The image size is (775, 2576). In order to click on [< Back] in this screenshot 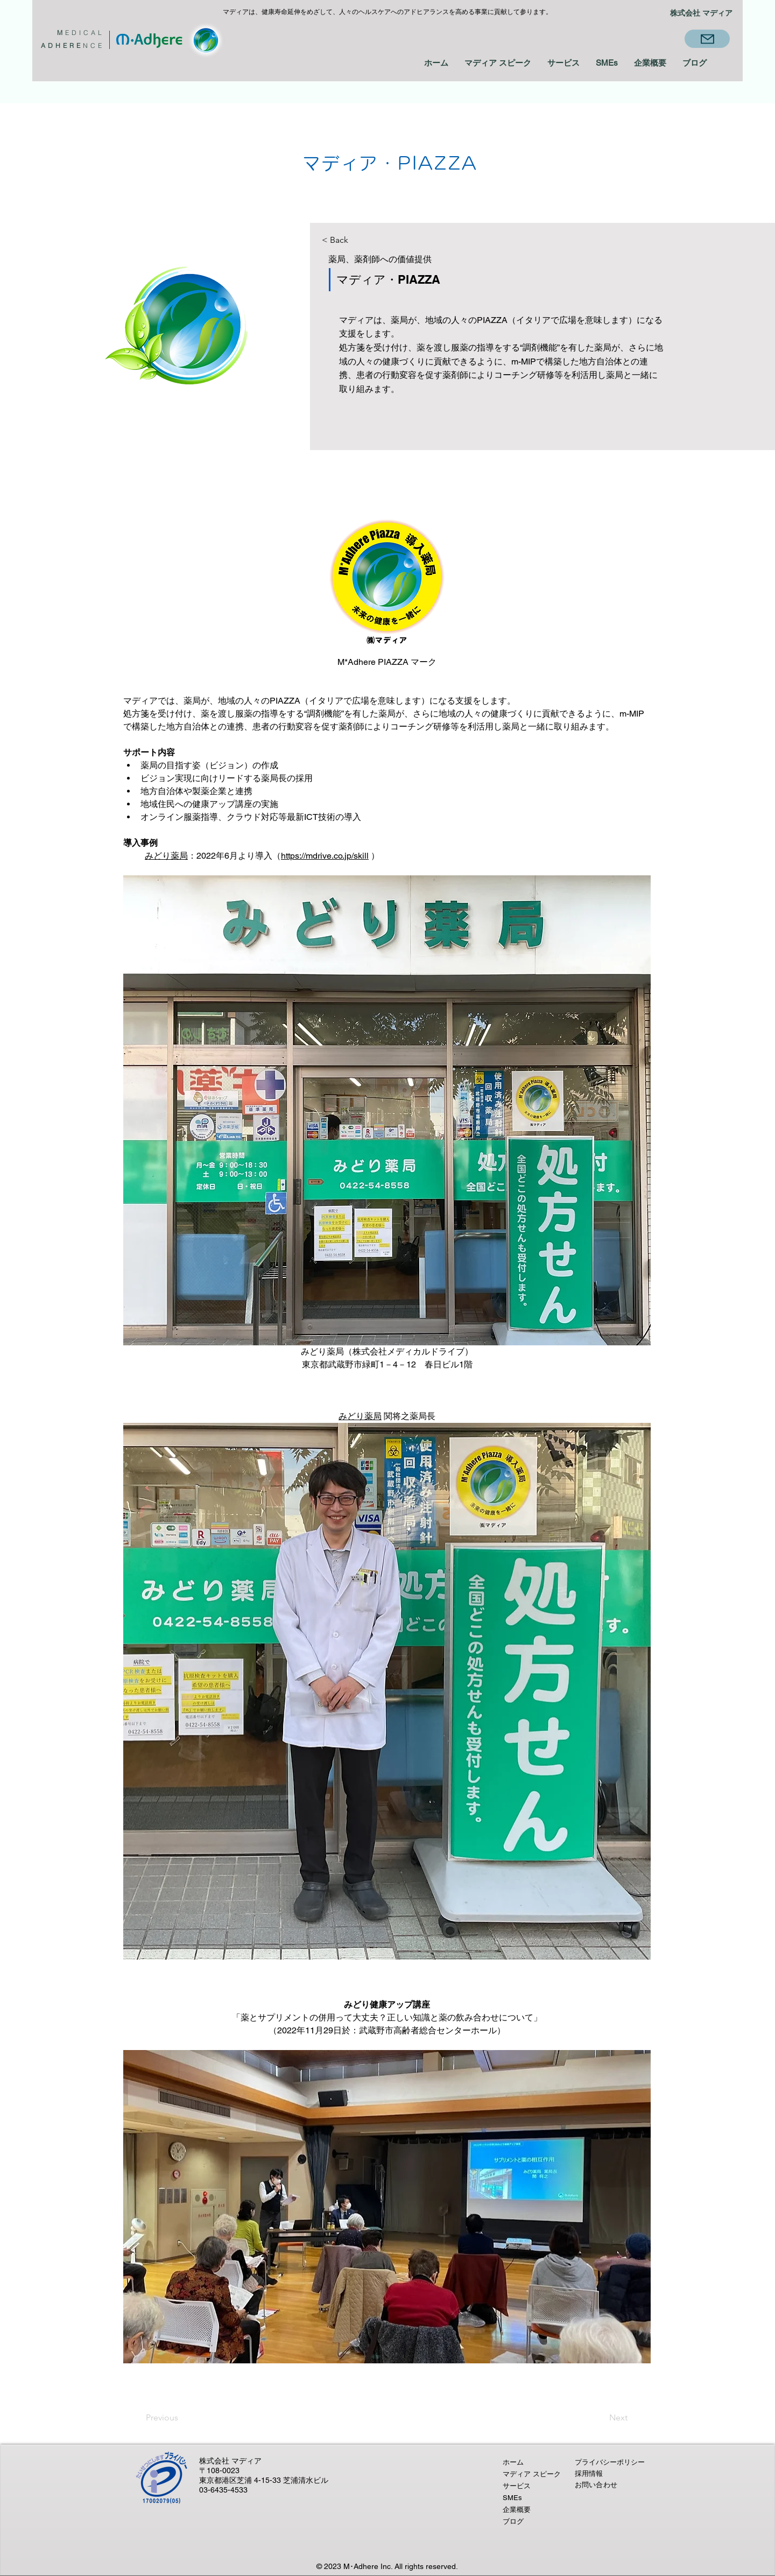, I will do `click(359, 240)`.